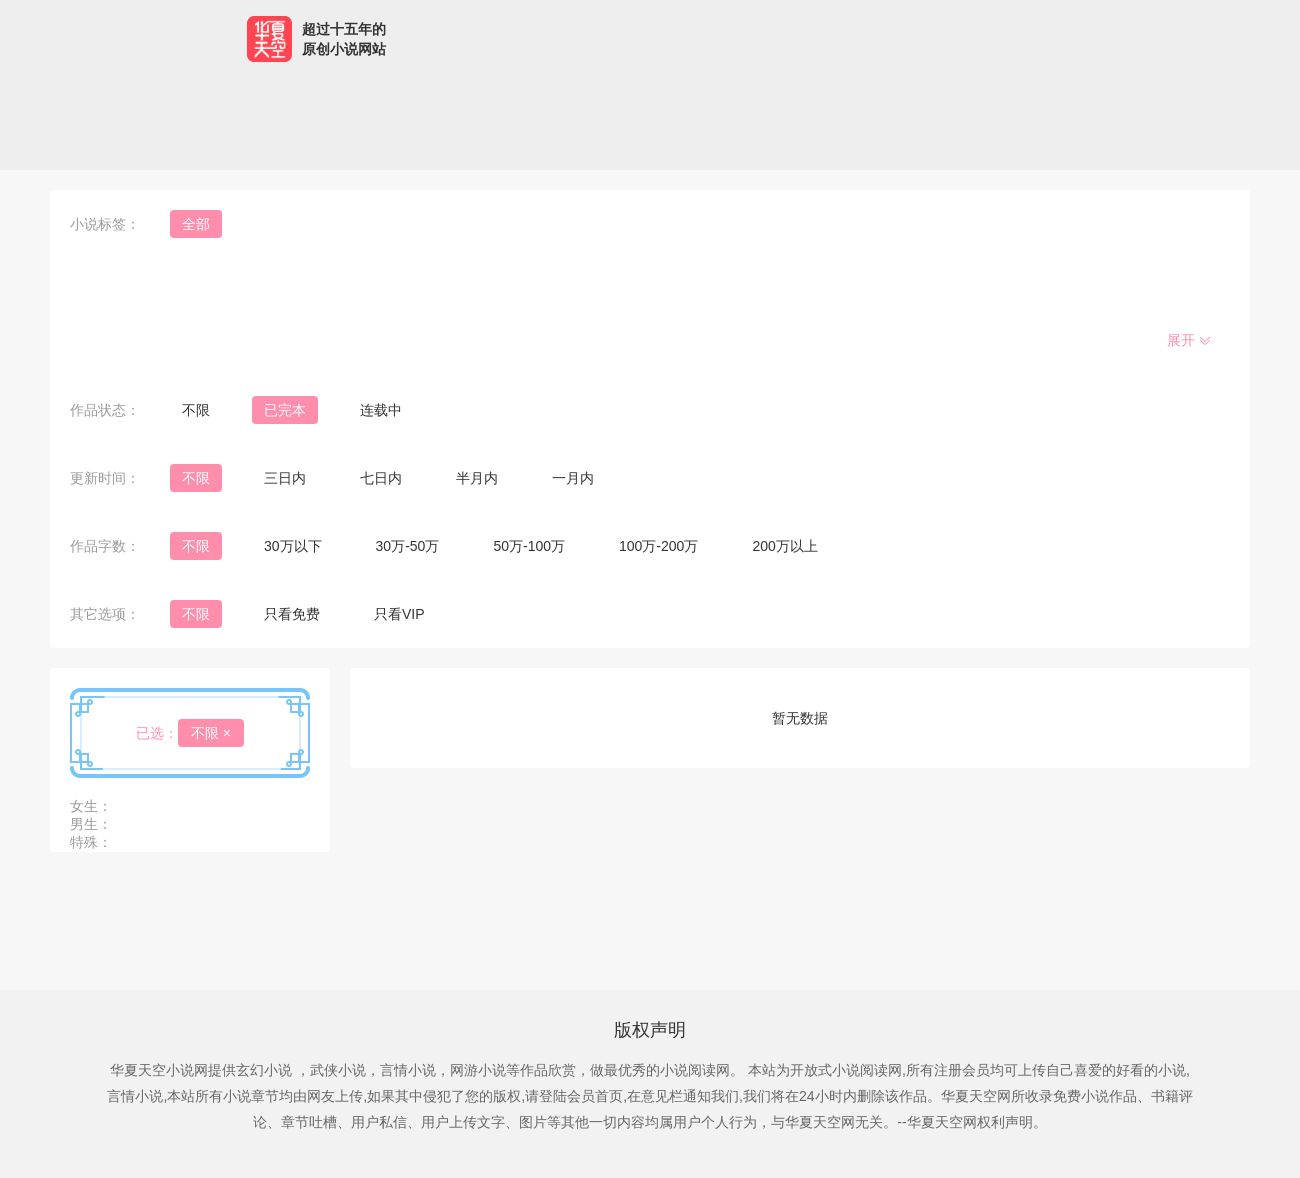 The image size is (1300, 1178). Describe the element at coordinates (292, 614) in the screenshot. I see `只看免费` at that location.